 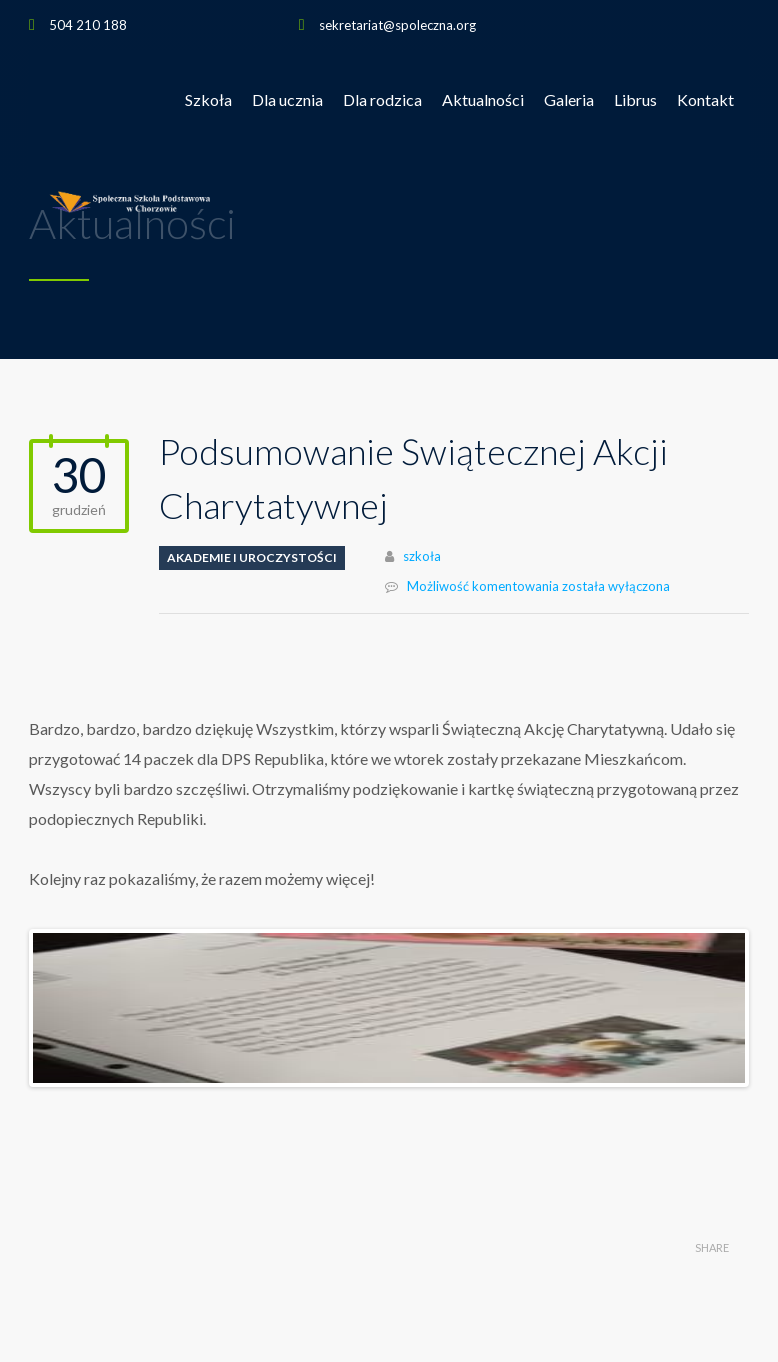 What do you see at coordinates (635, 99) in the screenshot?
I see `Librus` at bounding box center [635, 99].